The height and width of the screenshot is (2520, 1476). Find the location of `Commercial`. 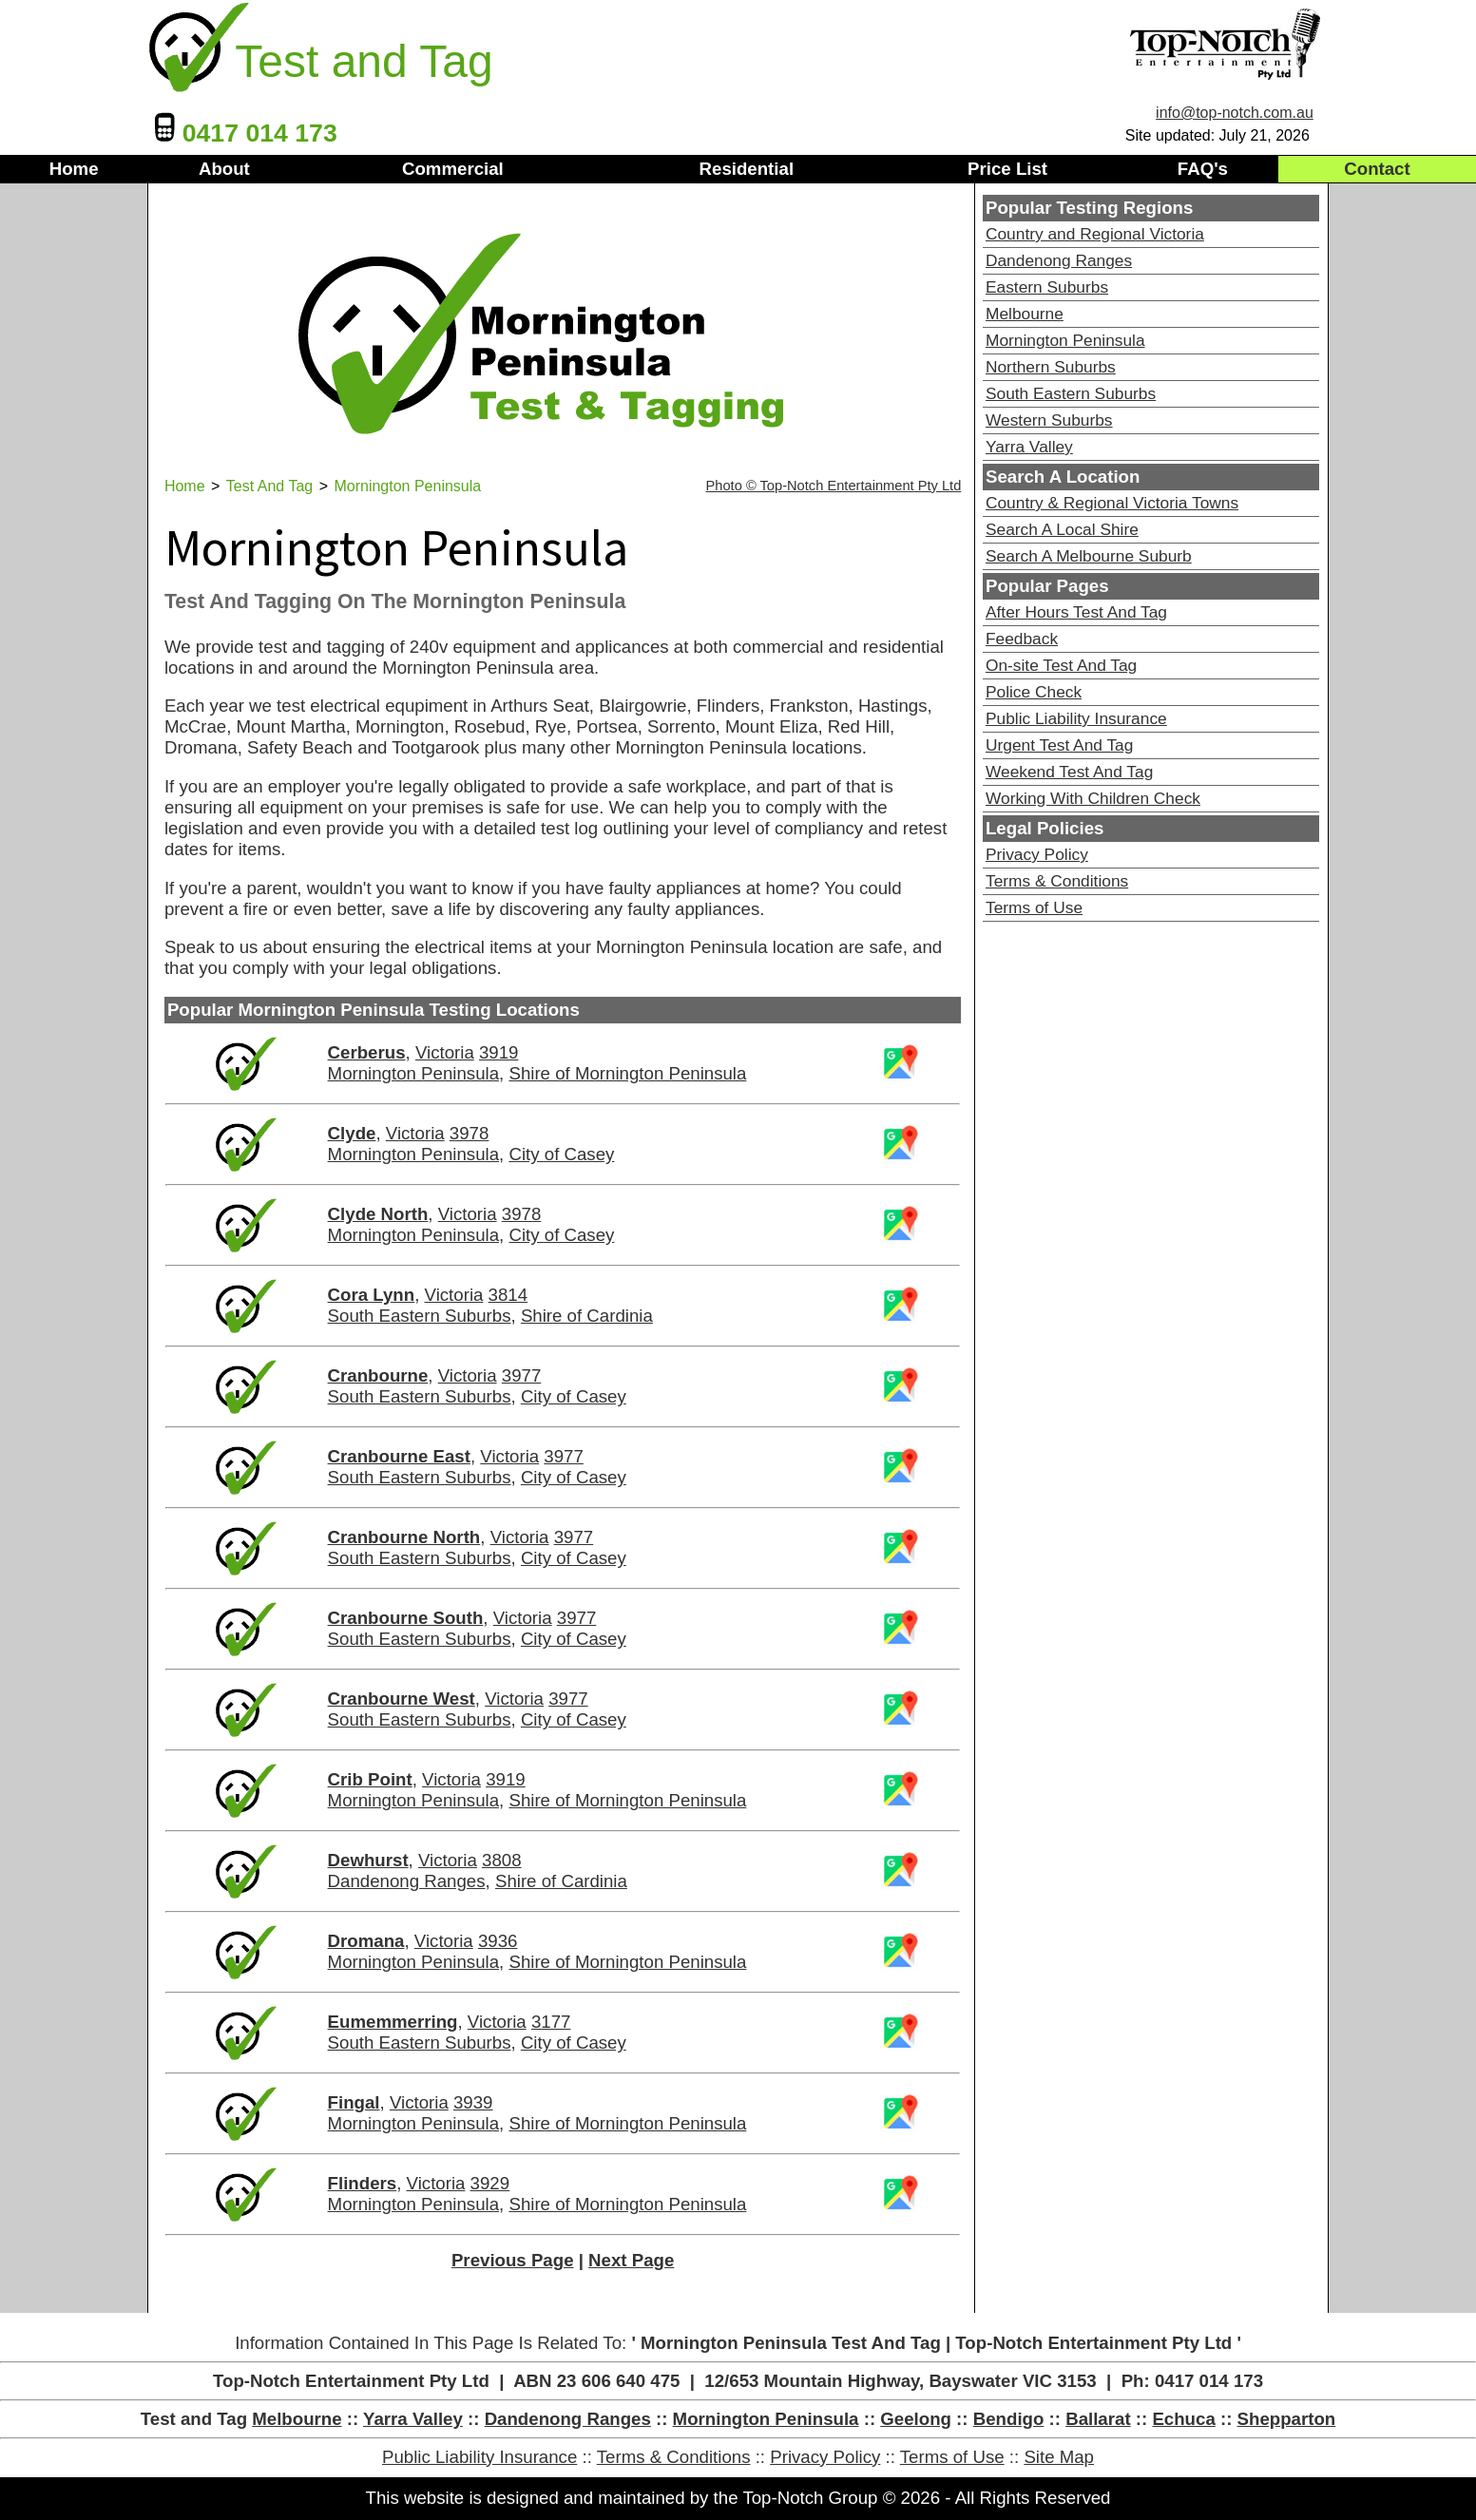

Commercial is located at coordinates (453, 169).